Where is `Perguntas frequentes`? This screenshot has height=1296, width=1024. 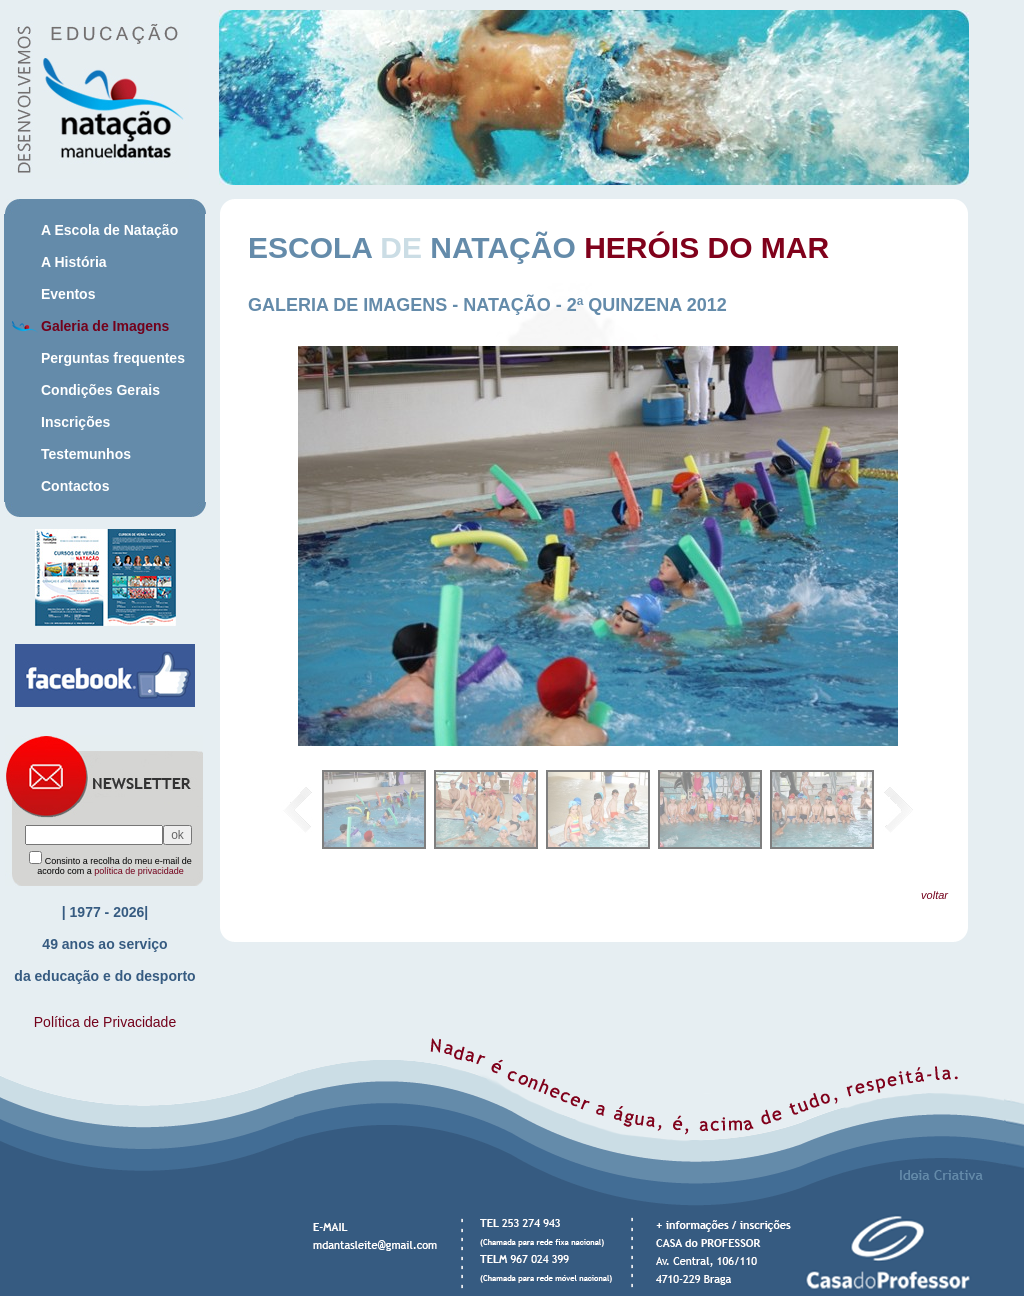
Perguntas frequentes is located at coordinates (113, 358).